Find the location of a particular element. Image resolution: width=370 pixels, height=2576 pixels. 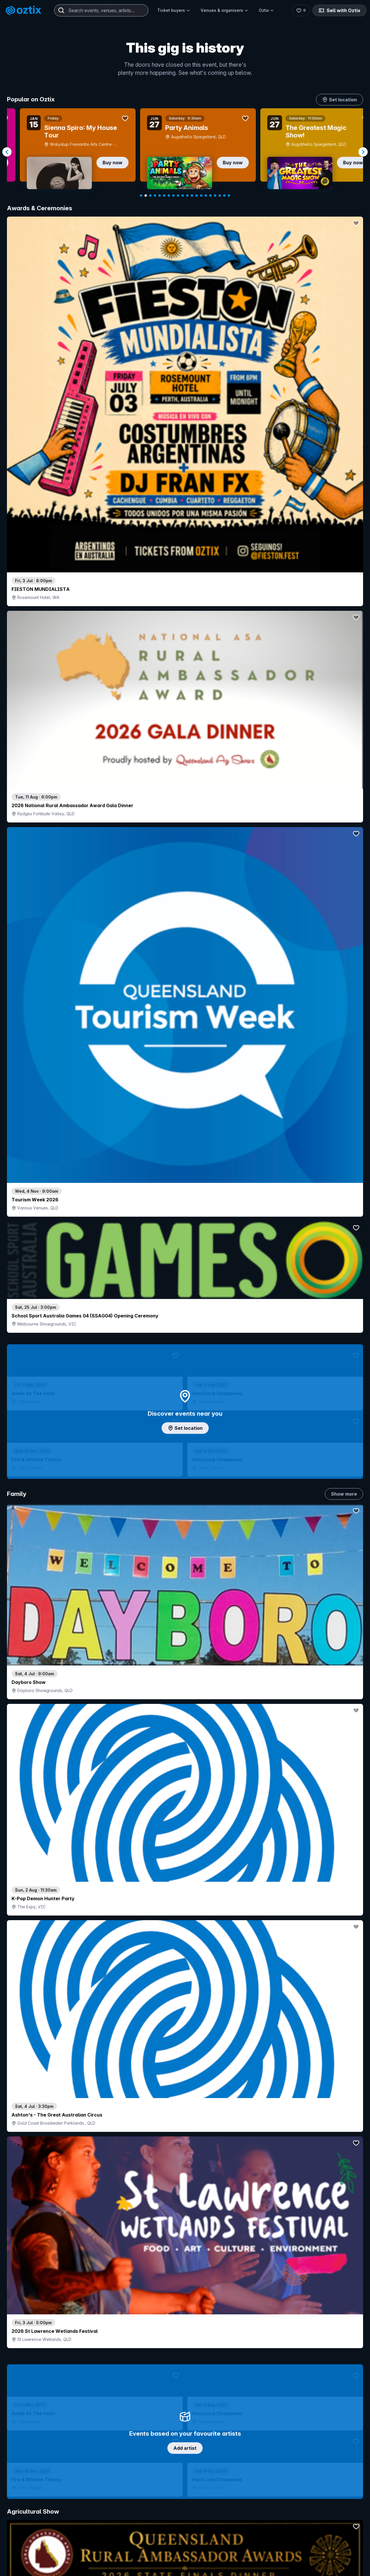

[Navigate to slide 10] is located at coordinates (182, 195).